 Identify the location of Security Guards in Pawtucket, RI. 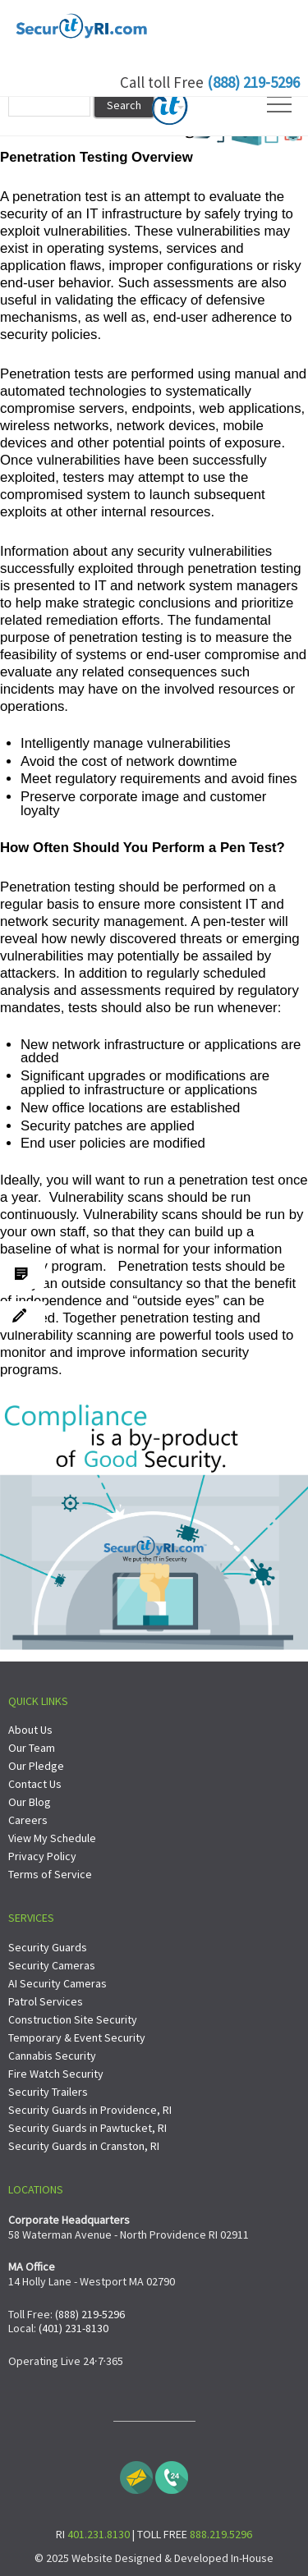
(87, 2127).